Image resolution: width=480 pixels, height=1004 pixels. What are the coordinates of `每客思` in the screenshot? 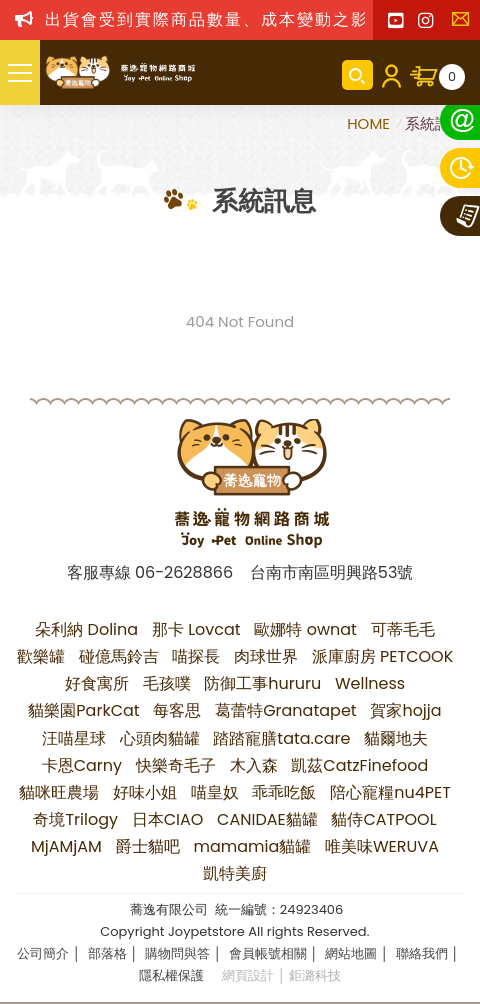 It's located at (177, 710).